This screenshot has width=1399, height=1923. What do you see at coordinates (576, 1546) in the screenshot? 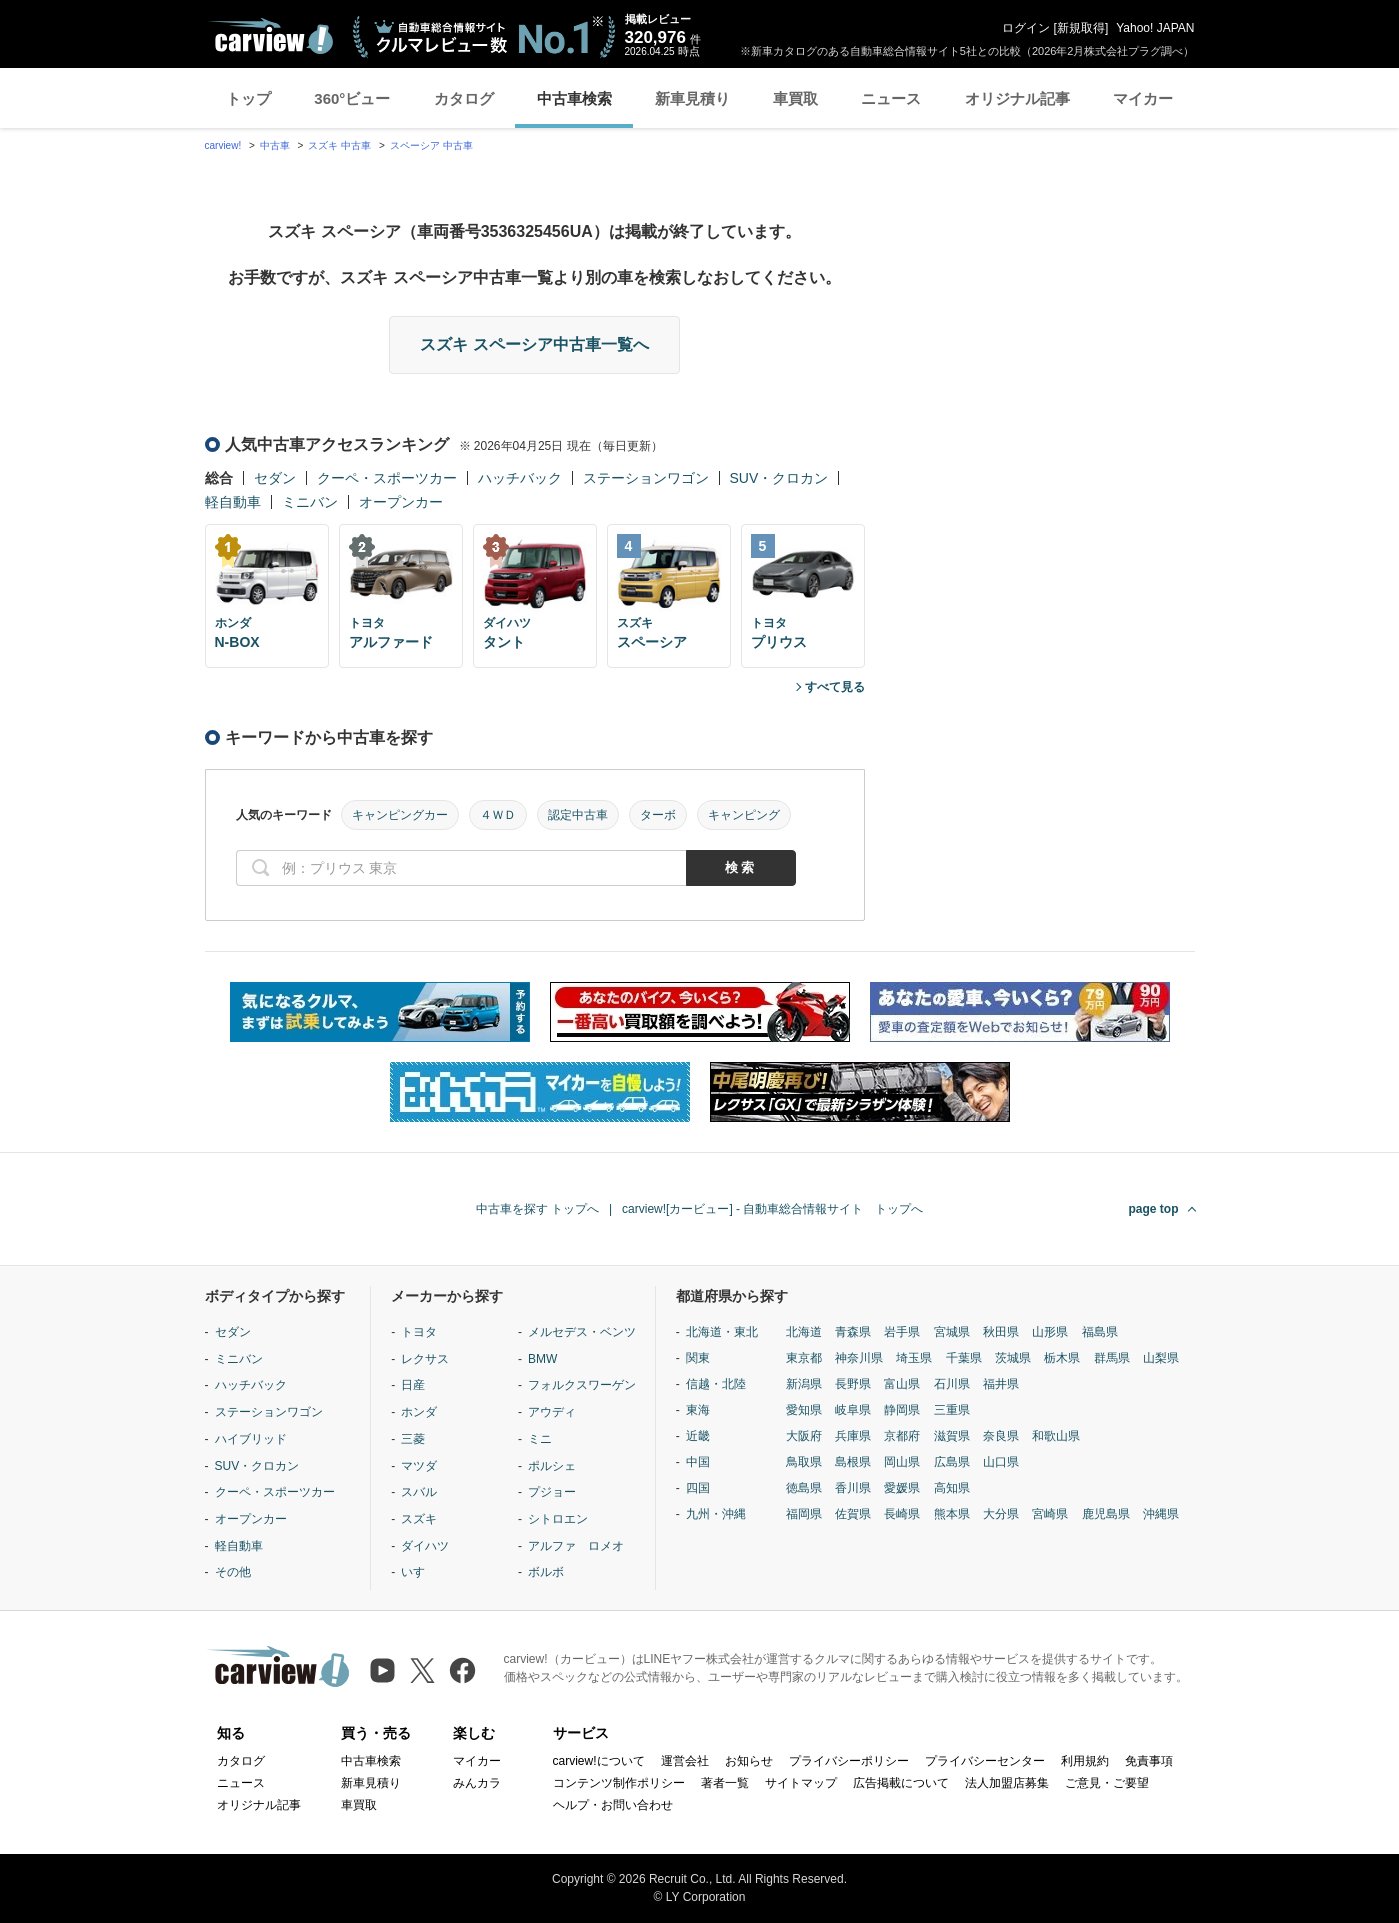
I see `アルファ ロメオ` at bounding box center [576, 1546].